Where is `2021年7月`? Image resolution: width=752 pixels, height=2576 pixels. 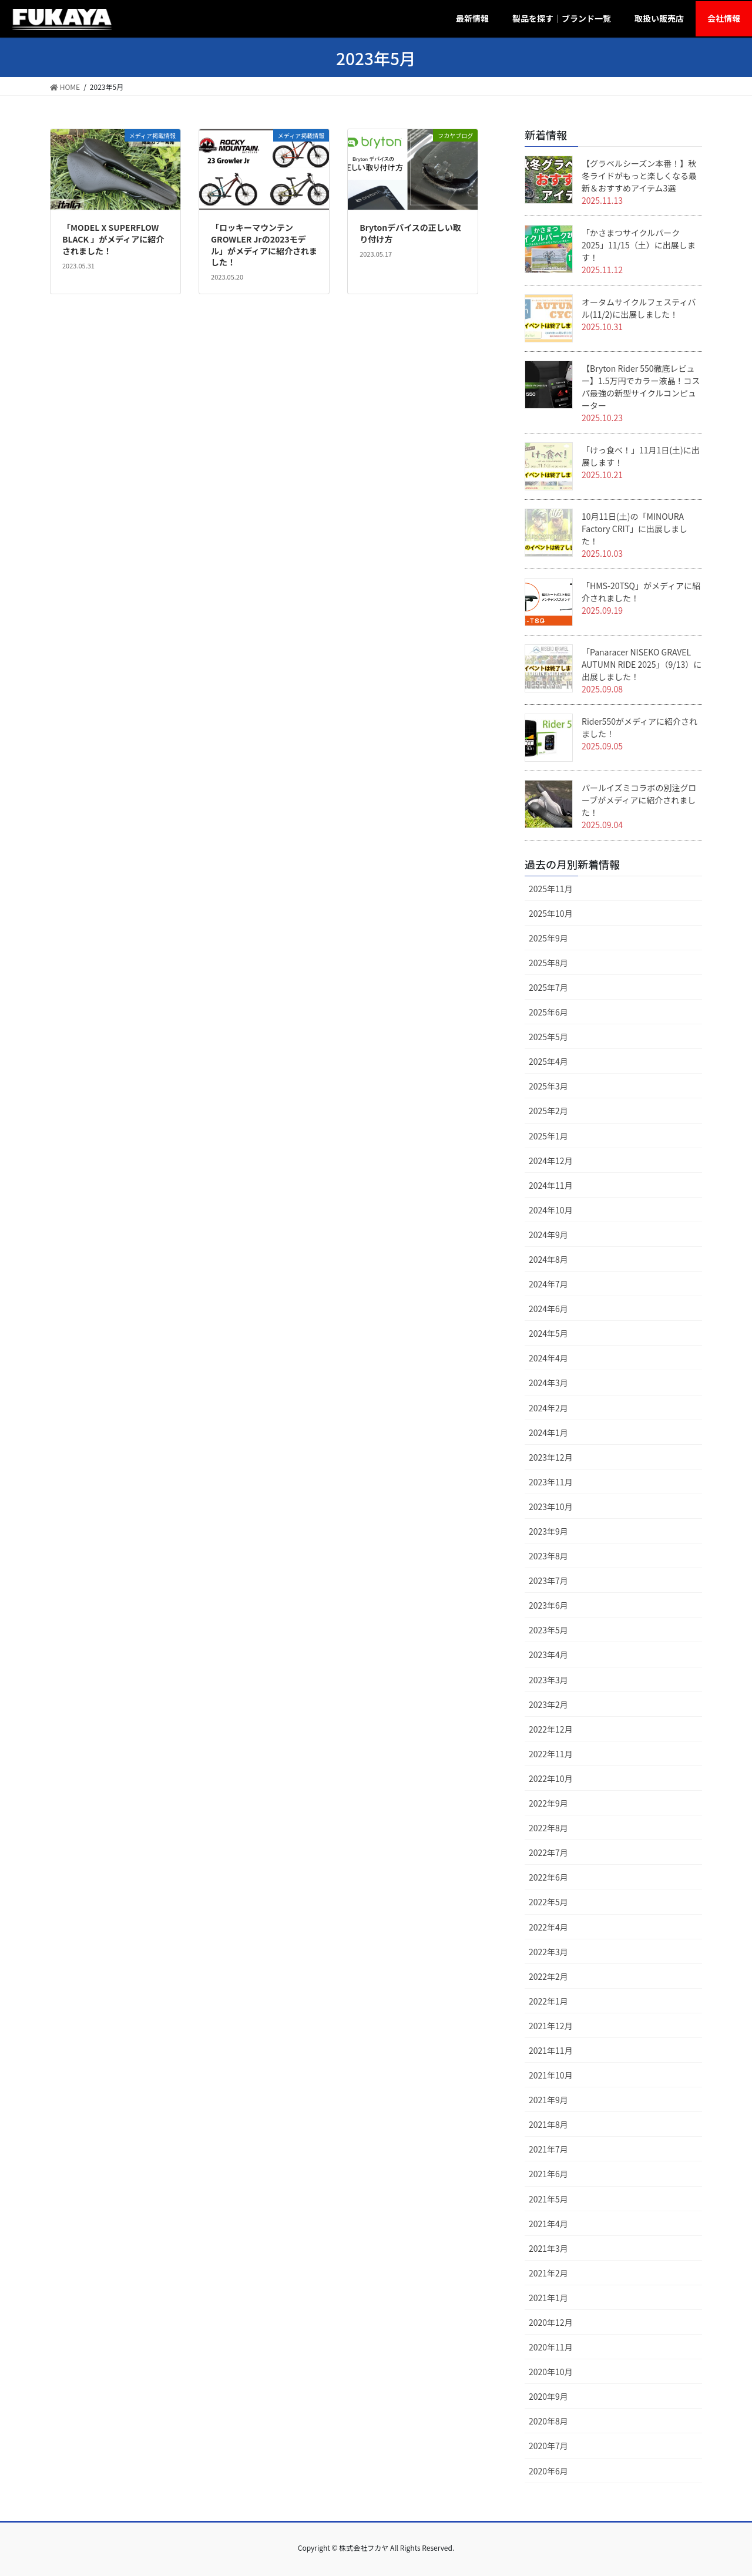 2021年7月 is located at coordinates (548, 2149).